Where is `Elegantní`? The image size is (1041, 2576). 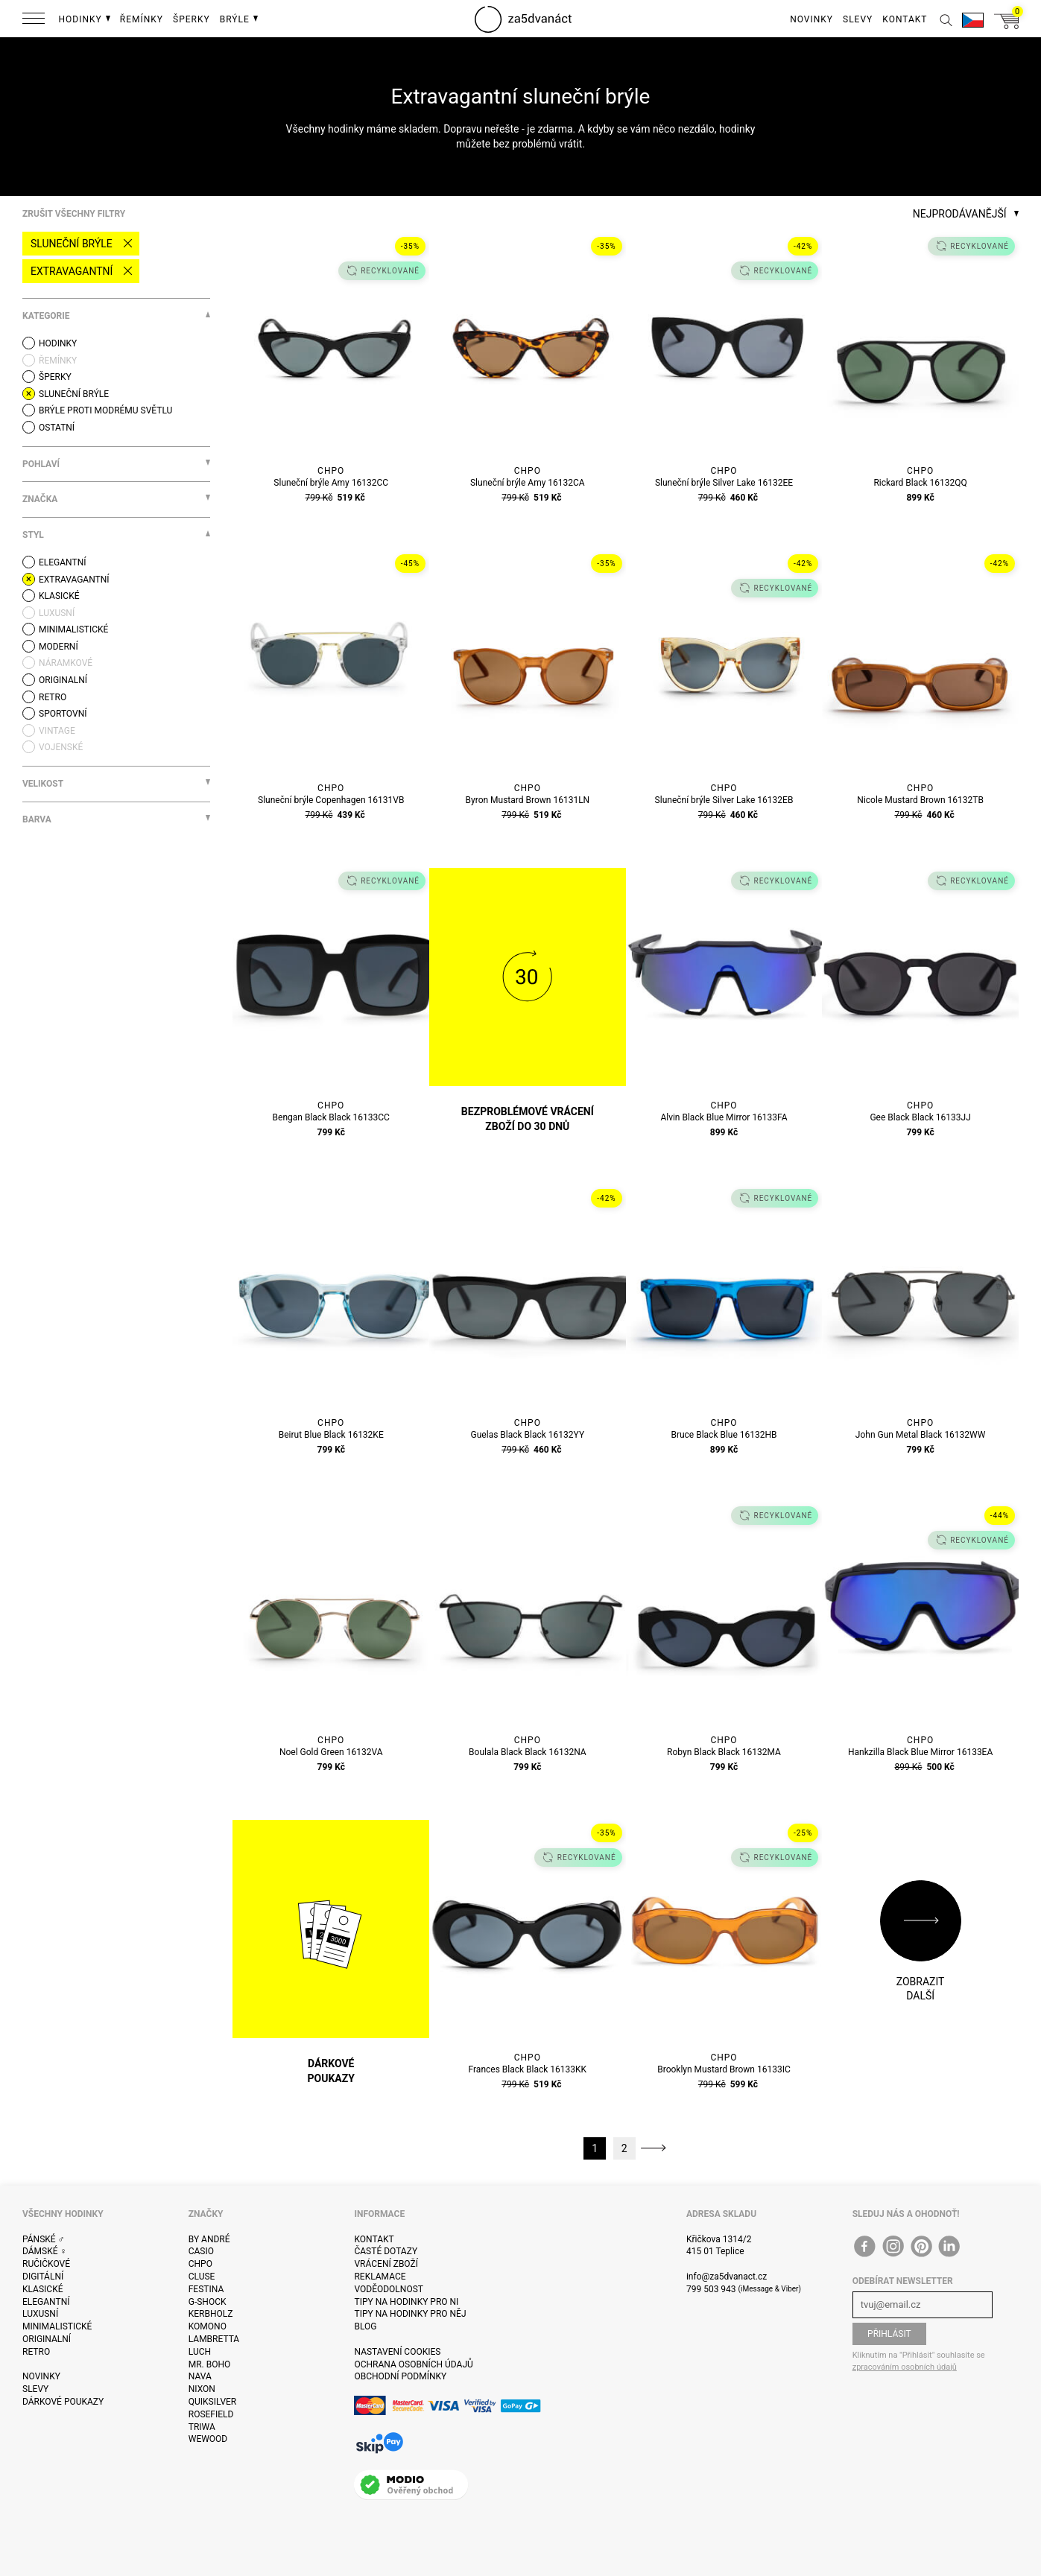
Elegantní is located at coordinates (45, 2302).